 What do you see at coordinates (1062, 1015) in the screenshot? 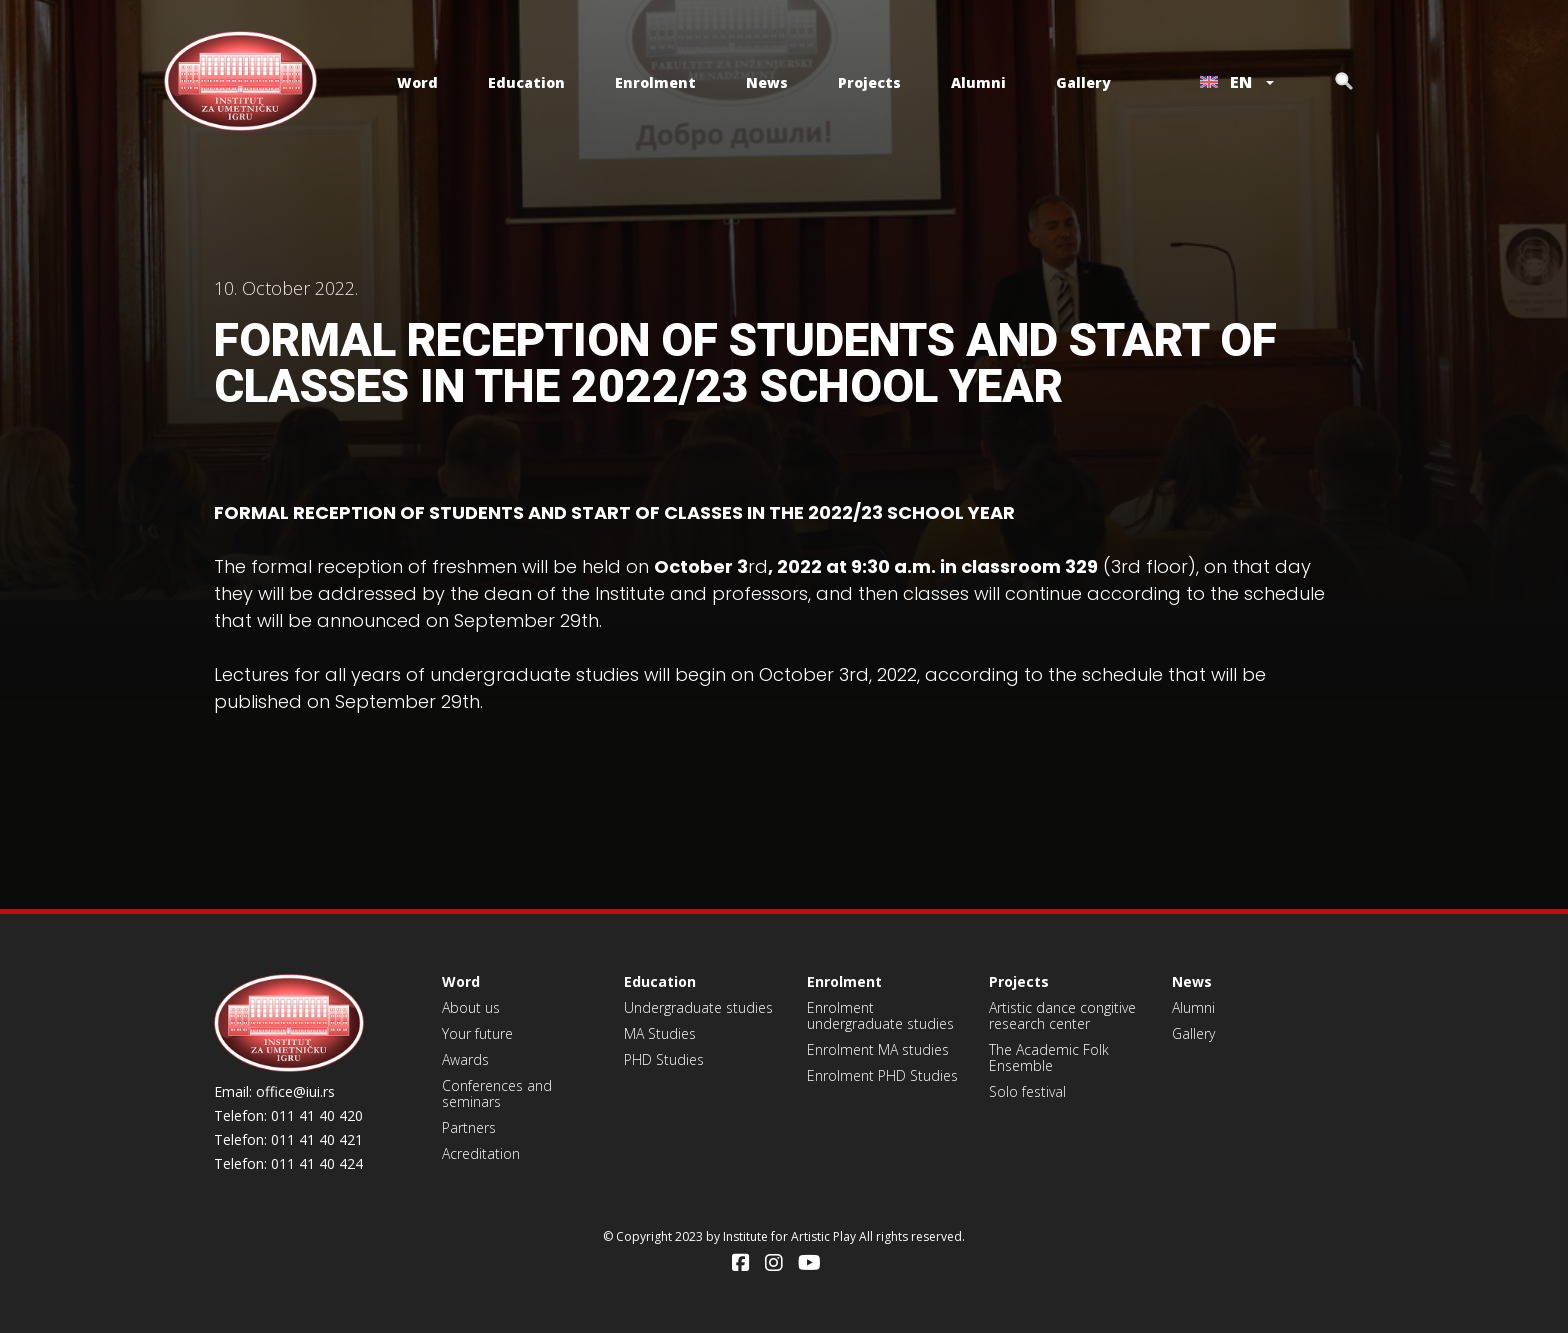
I see `Artistic dance congitive research center` at bounding box center [1062, 1015].